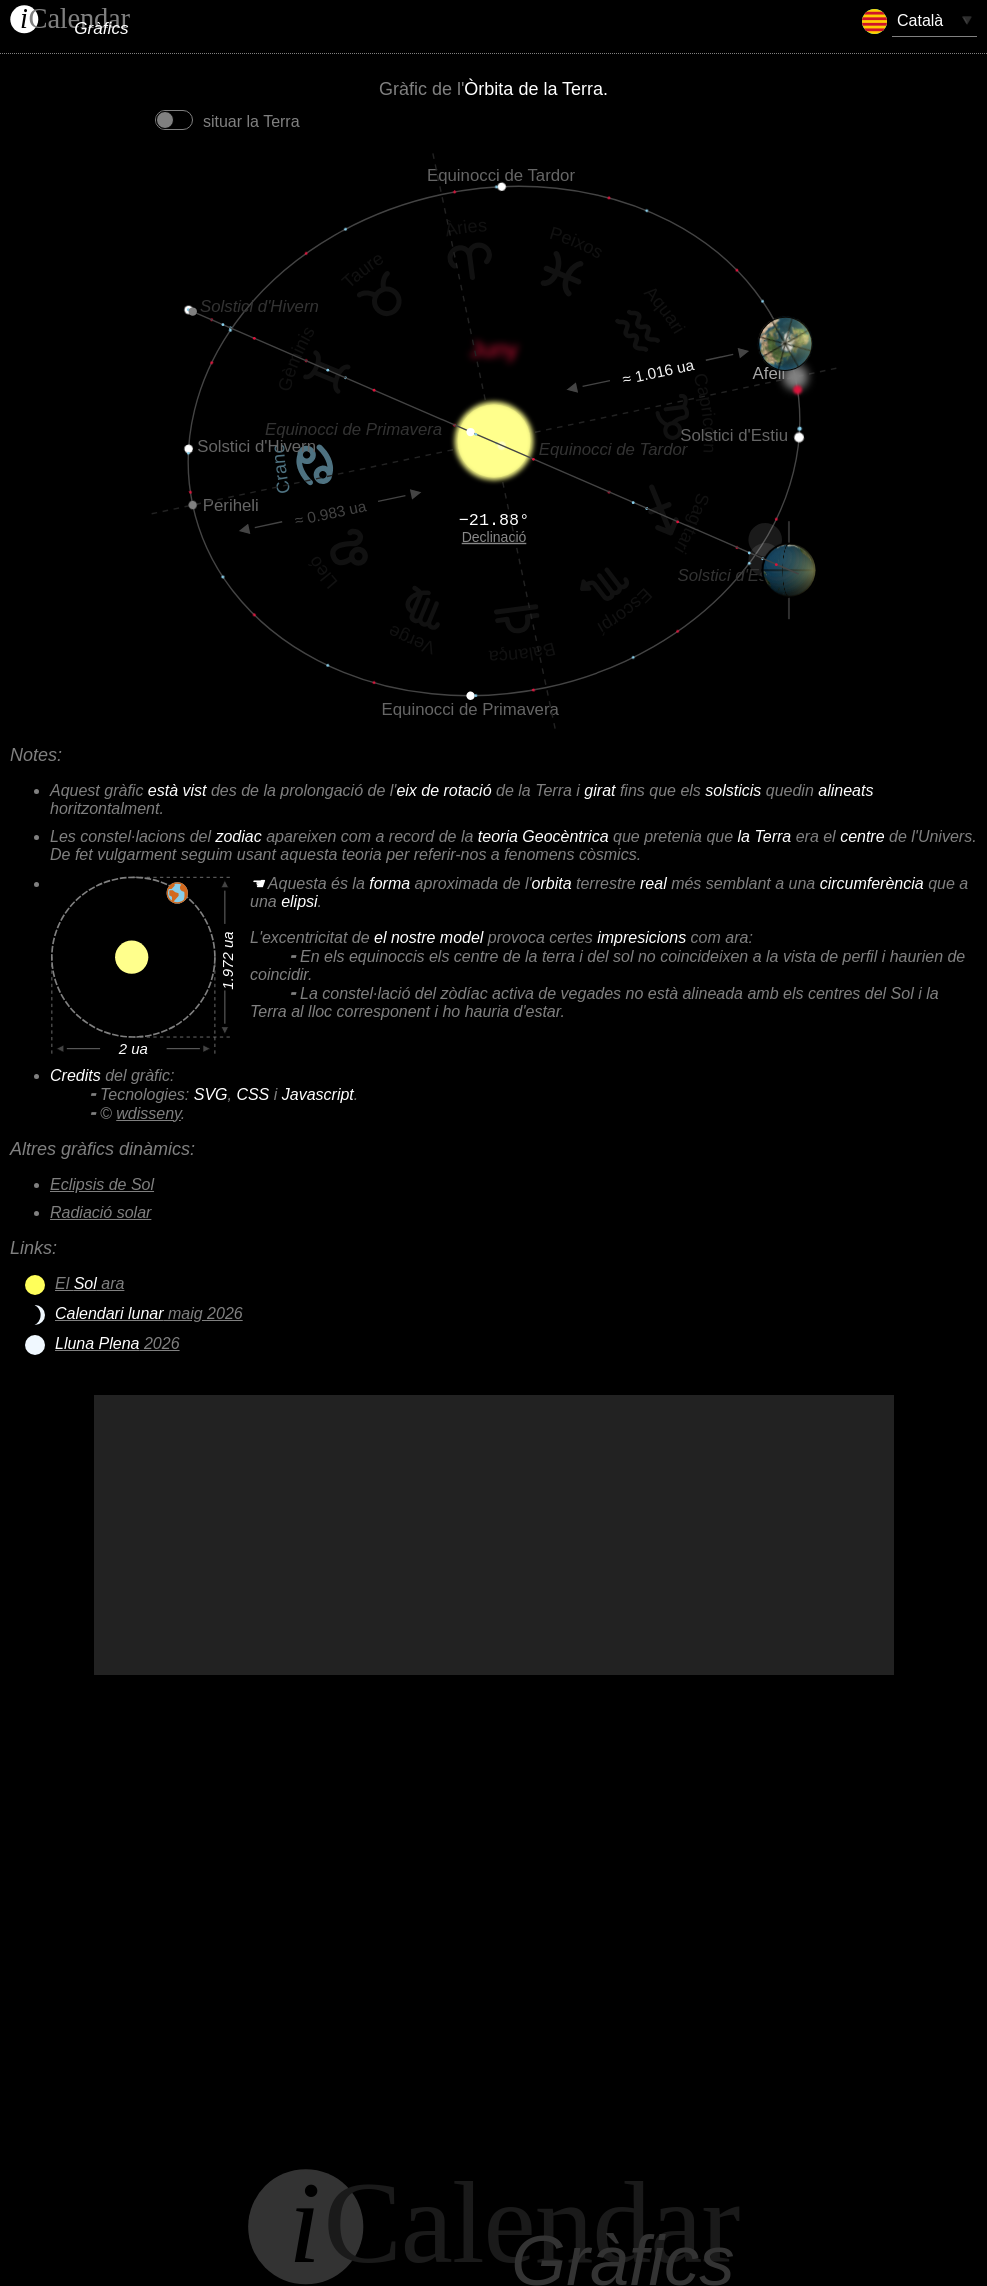 This screenshot has width=987, height=2286. Describe the element at coordinates (465, 227) in the screenshot. I see `Àries` at that location.